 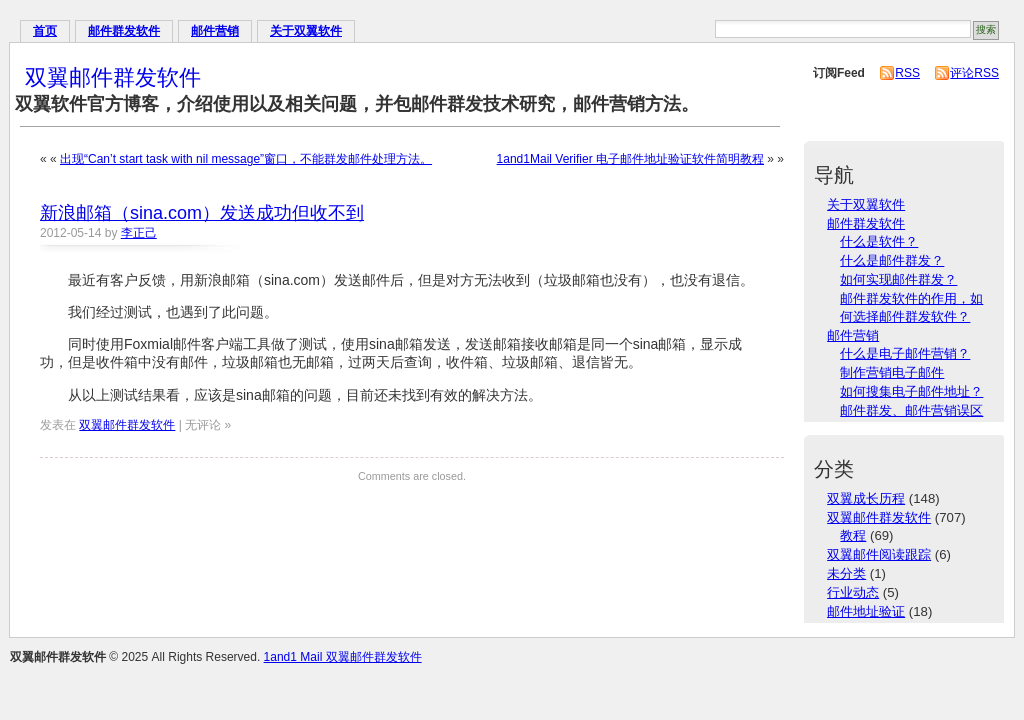 I want to click on 首页, so click(x=45, y=31).